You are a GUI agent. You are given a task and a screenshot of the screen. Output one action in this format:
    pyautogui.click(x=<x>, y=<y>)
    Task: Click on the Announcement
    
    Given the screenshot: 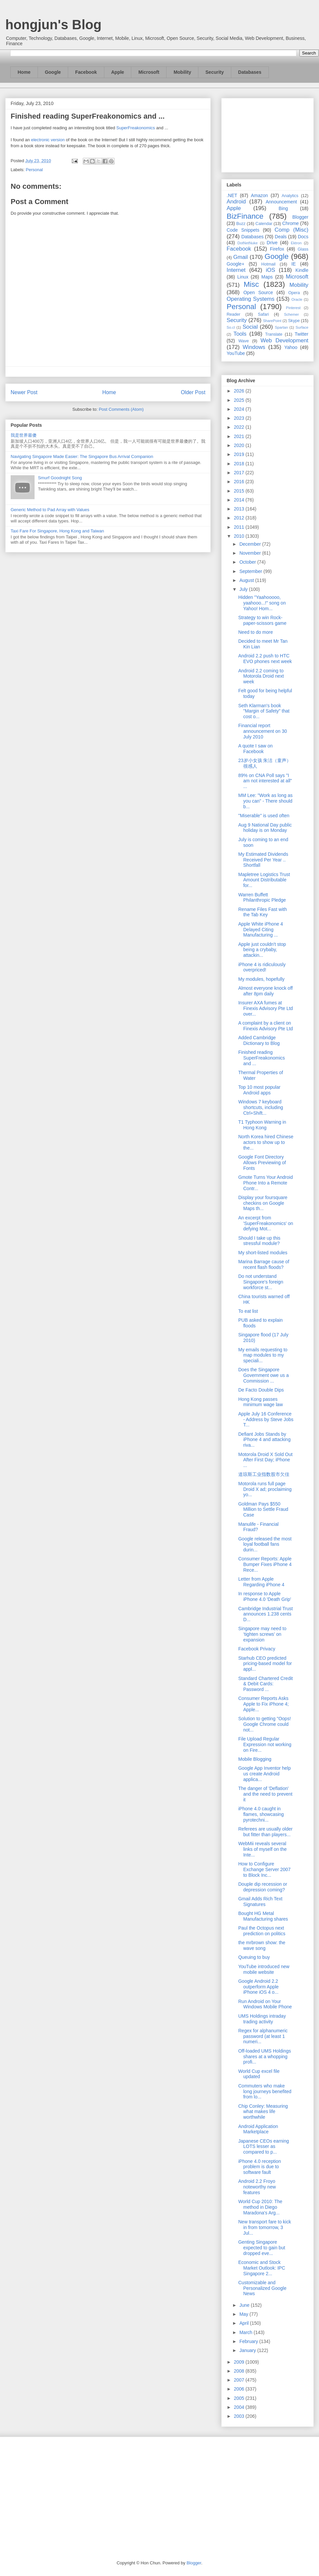 What is the action you would take?
    pyautogui.click(x=281, y=201)
    